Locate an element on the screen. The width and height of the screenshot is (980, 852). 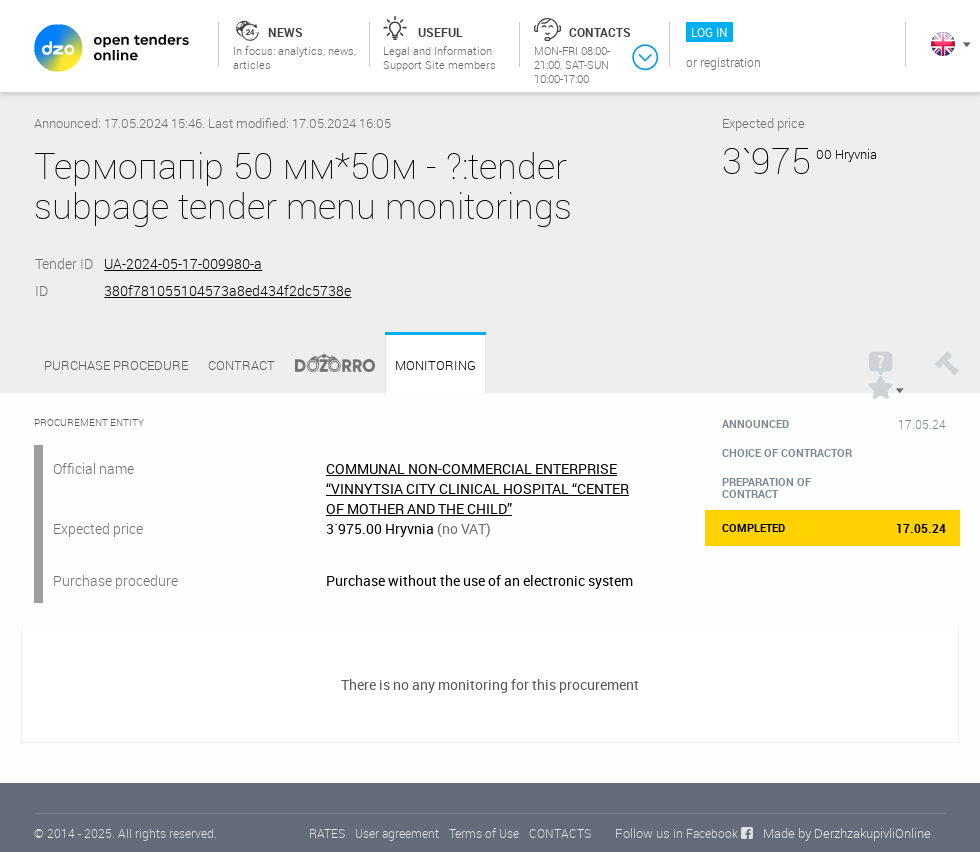
Log in is located at coordinates (709, 32).